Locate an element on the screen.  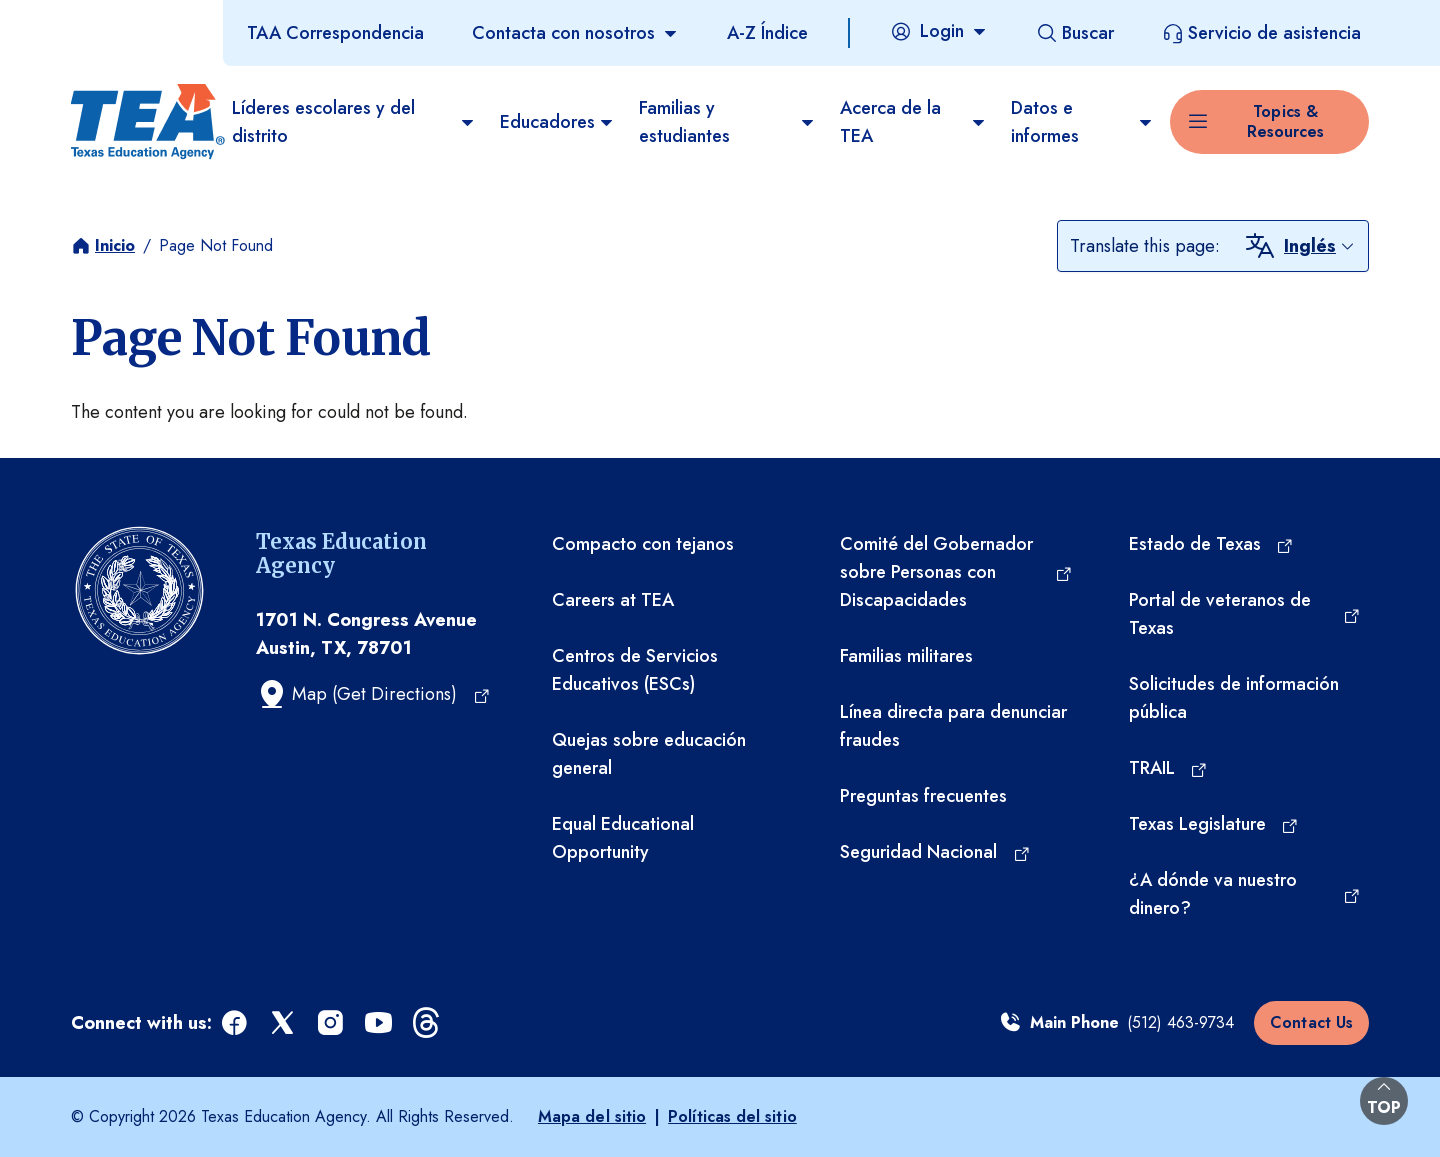
[youtube (opens in a new tab)] is located at coordinates (380, 1023).